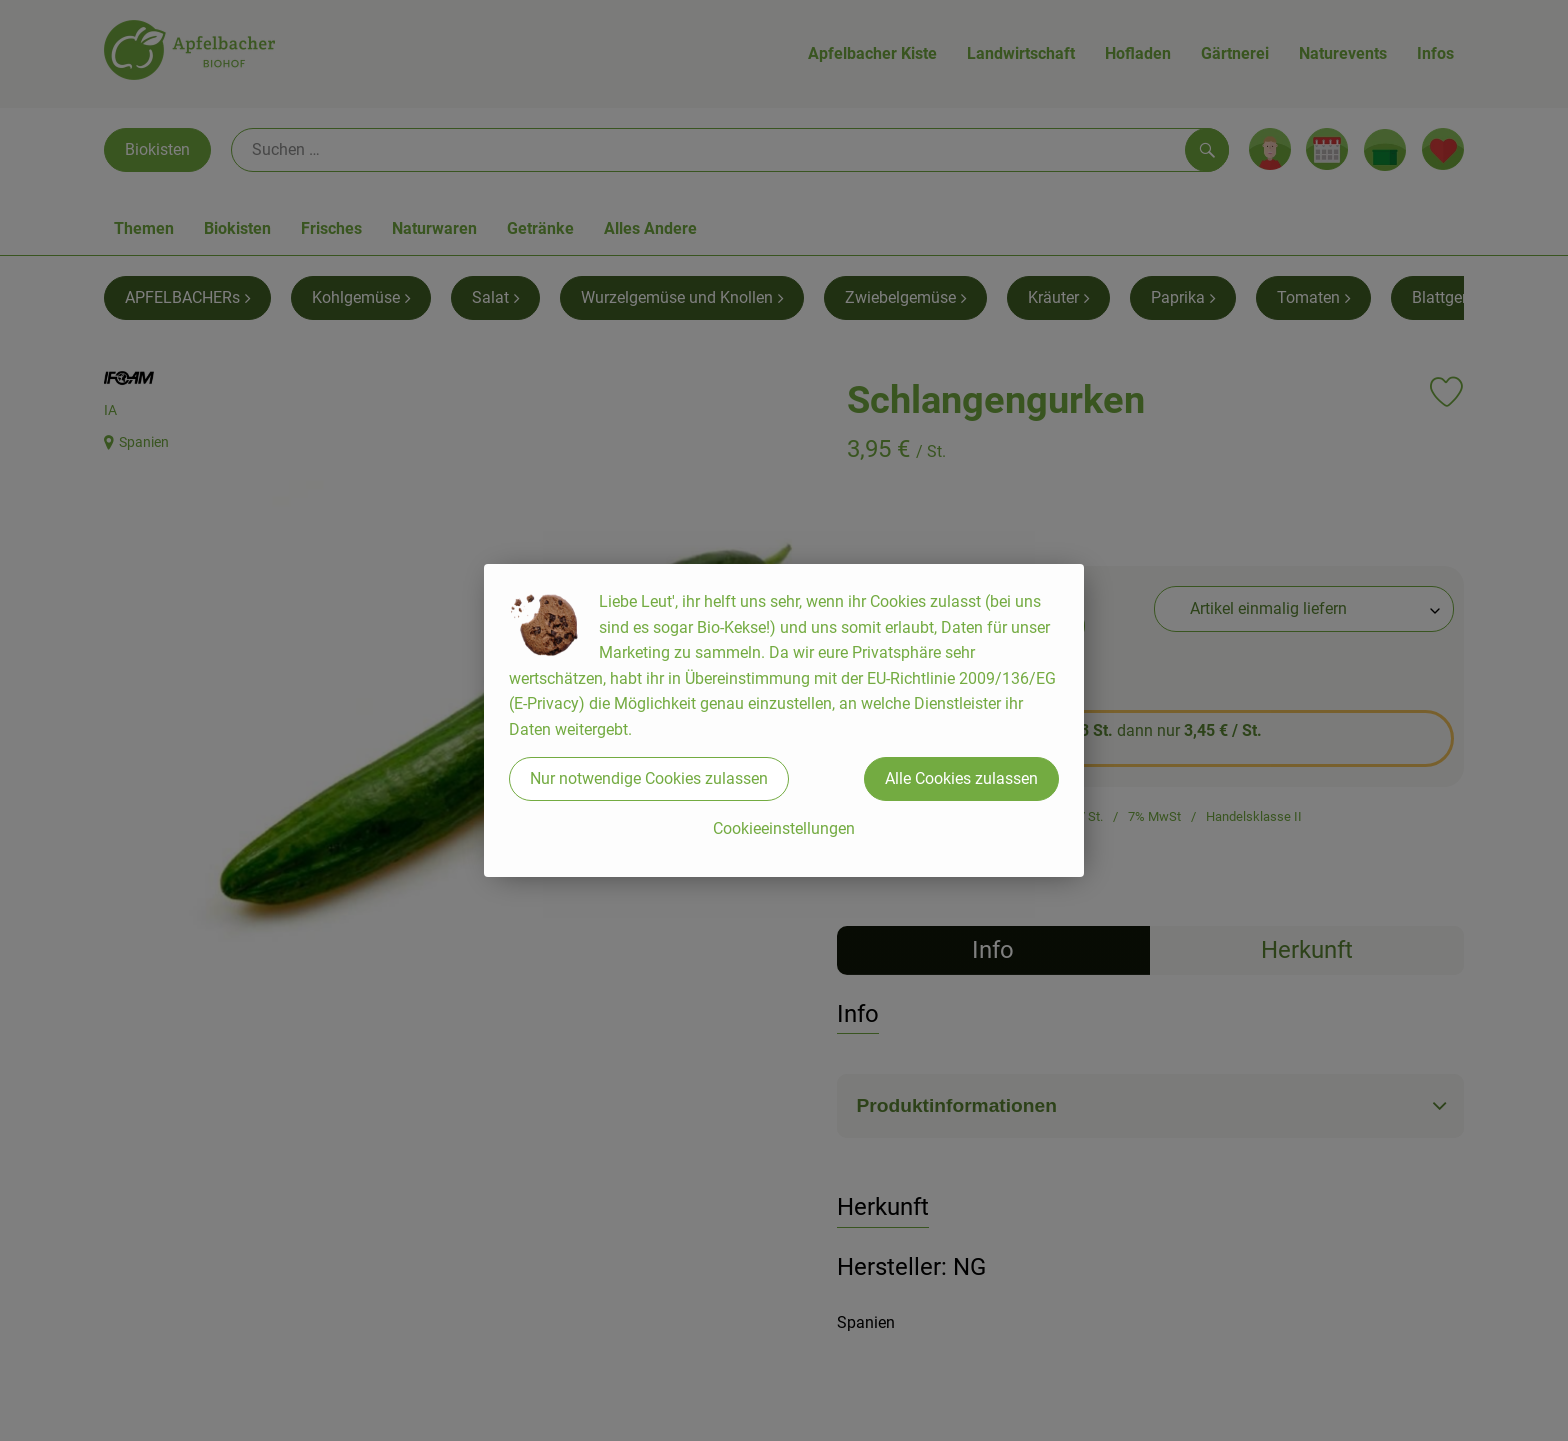 This screenshot has height=1441, width=1568. Describe the element at coordinates (961, 778) in the screenshot. I see `Alle Cookies zulassen` at that location.